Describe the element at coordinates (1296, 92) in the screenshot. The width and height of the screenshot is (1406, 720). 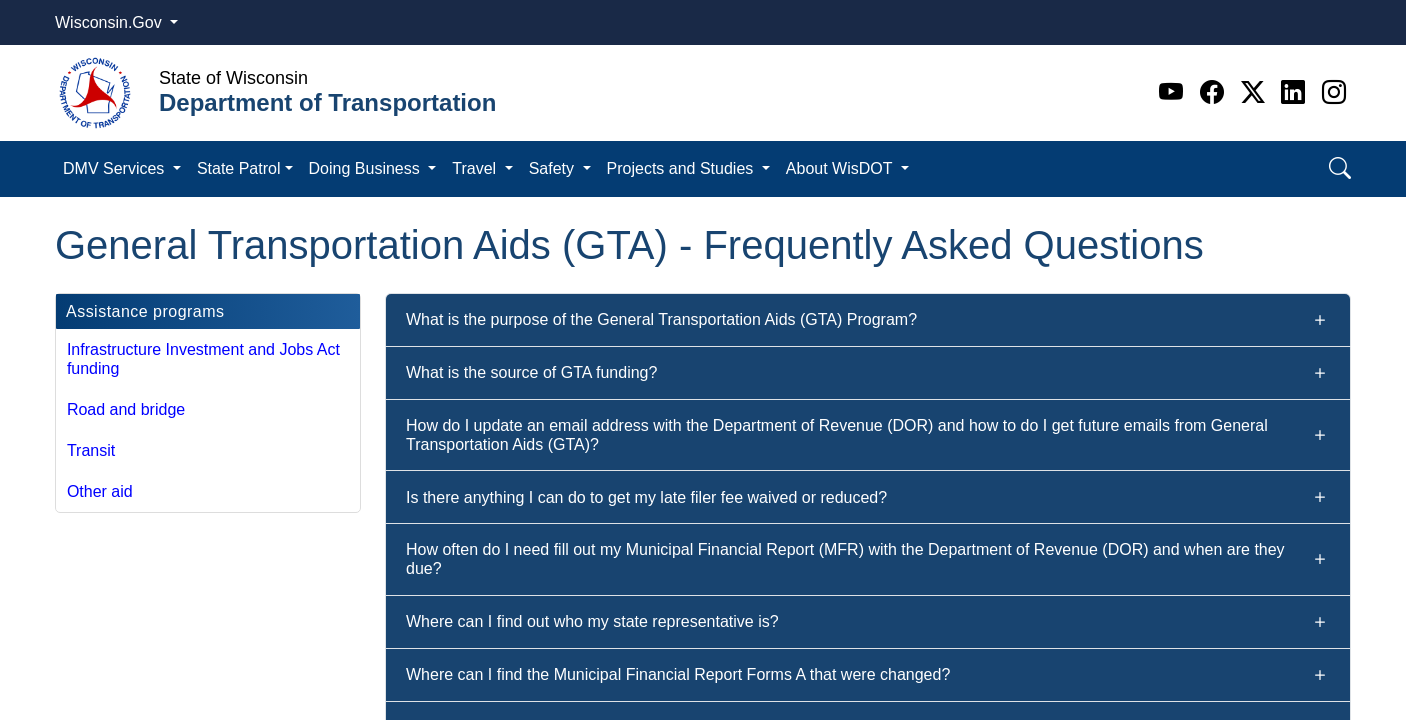
I see `[Linkedin]` at that location.